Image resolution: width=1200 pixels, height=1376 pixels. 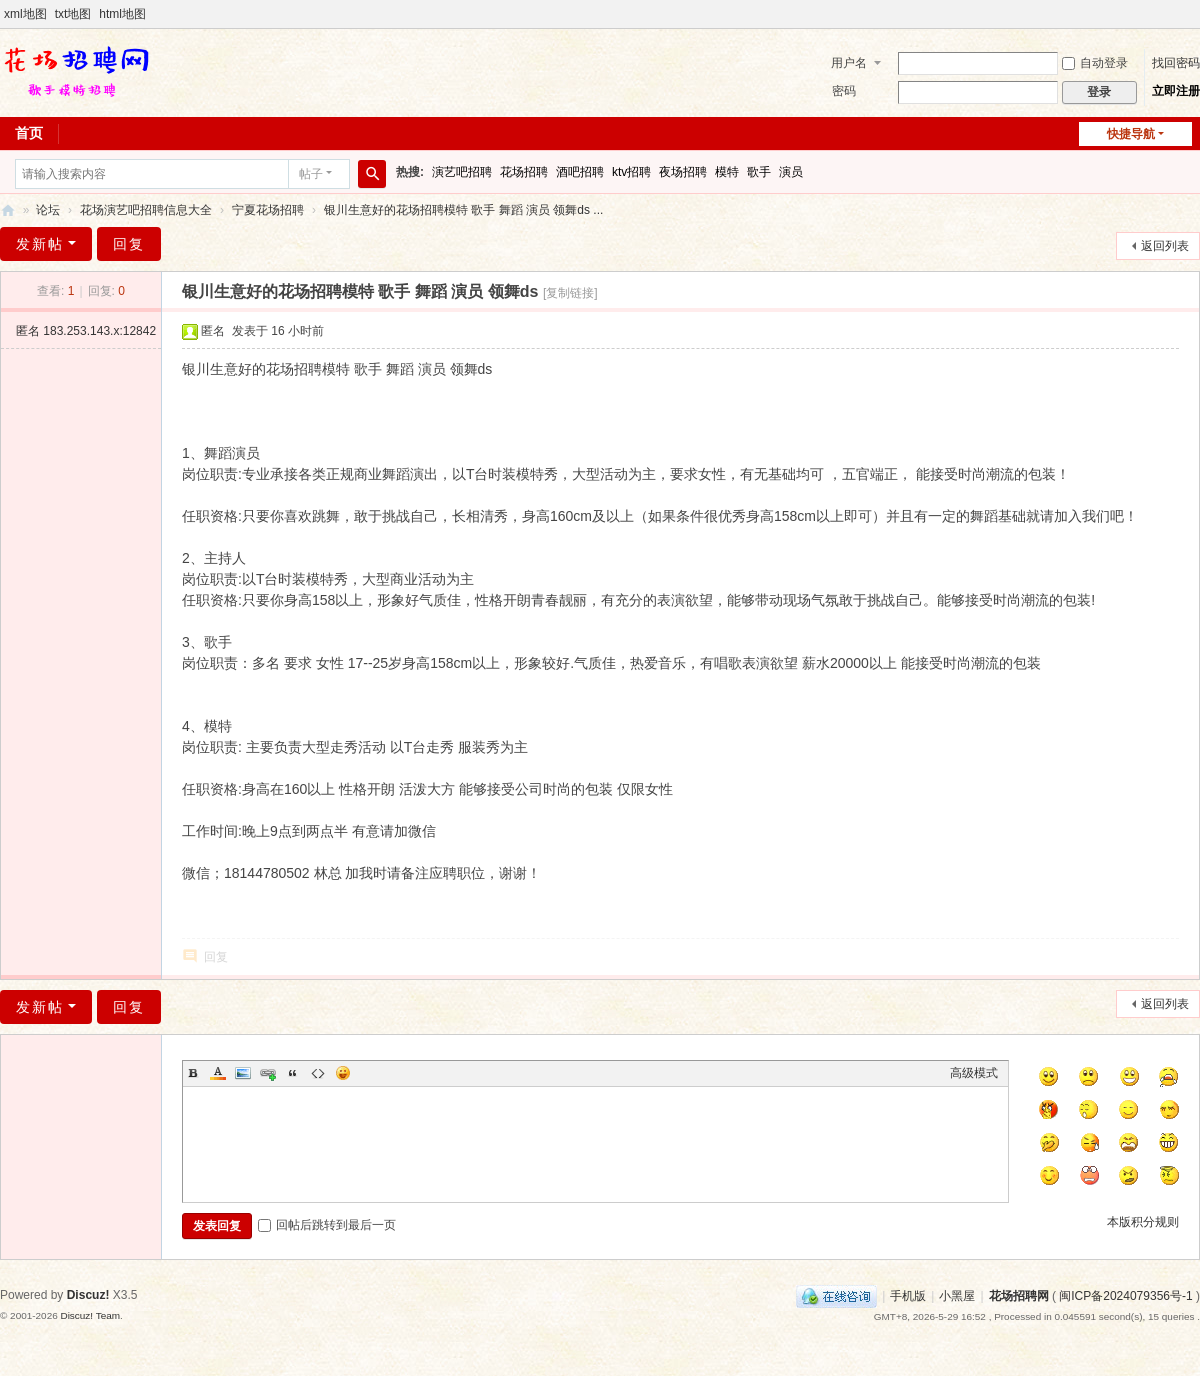 What do you see at coordinates (791, 172) in the screenshot?
I see `演员` at bounding box center [791, 172].